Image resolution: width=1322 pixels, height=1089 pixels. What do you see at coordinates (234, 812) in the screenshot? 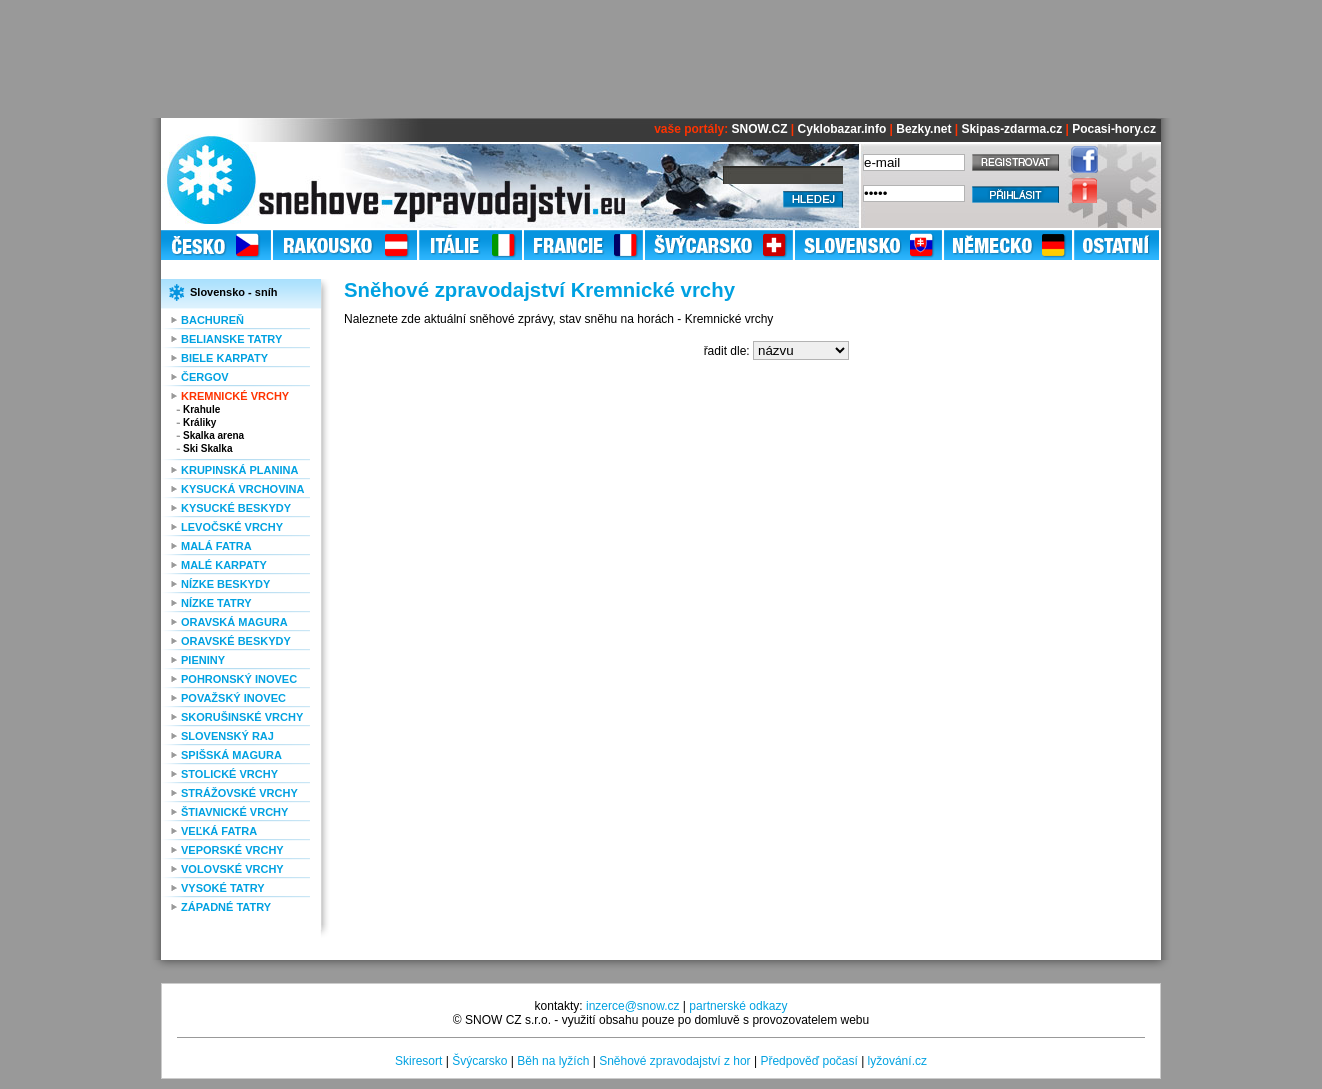
I see `Štiavnické vrchy` at bounding box center [234, 812].